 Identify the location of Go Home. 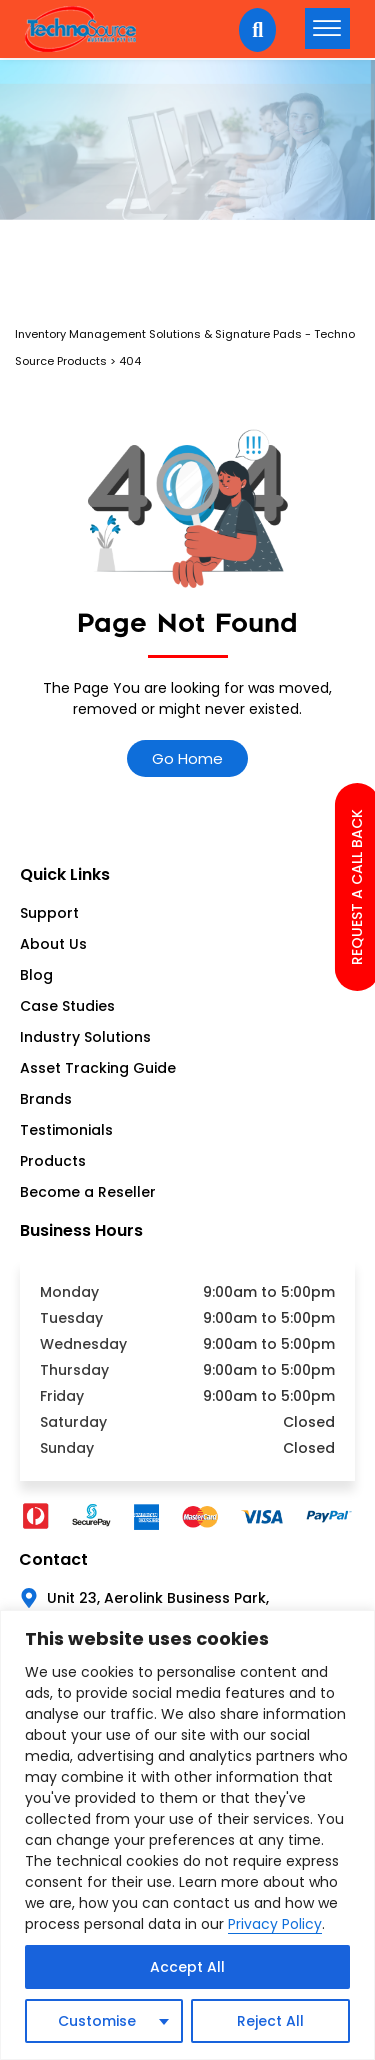
(187, 758).